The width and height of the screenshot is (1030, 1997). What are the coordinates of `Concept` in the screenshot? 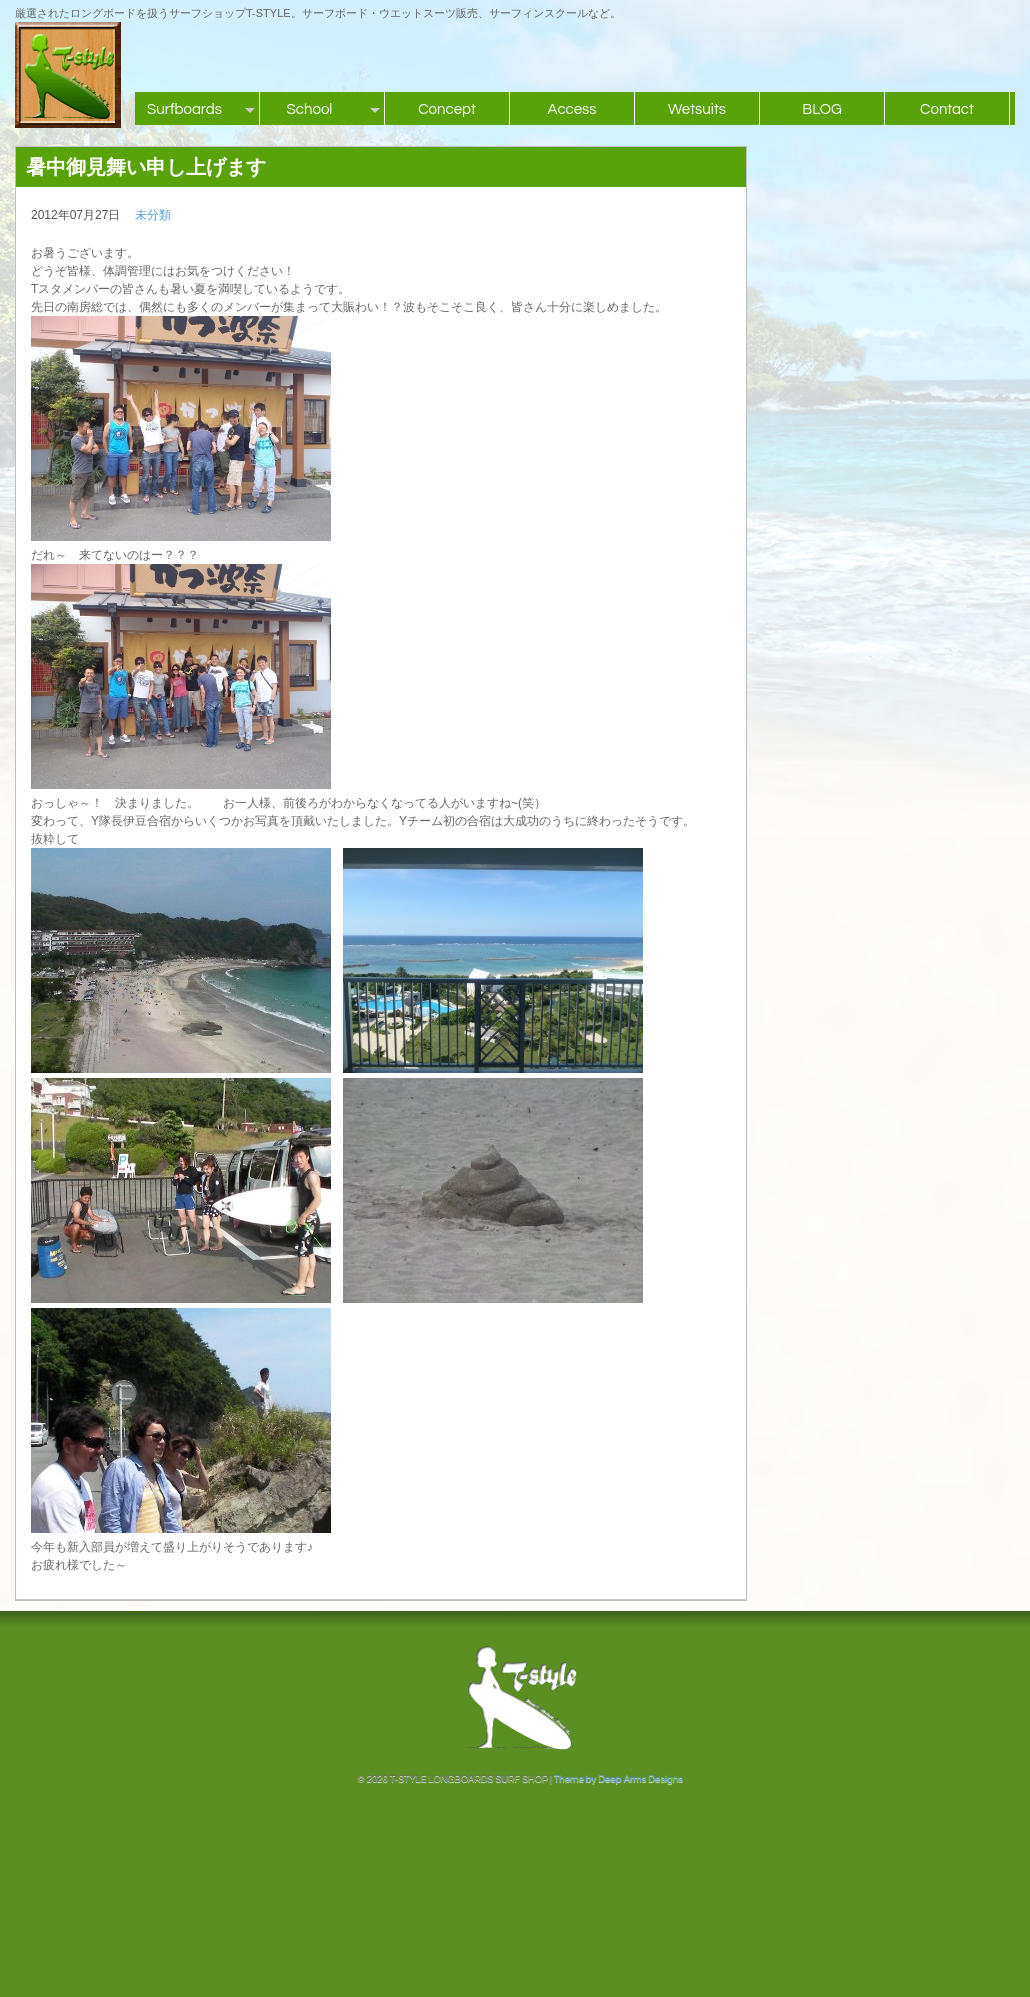 It's located at (447, 109).